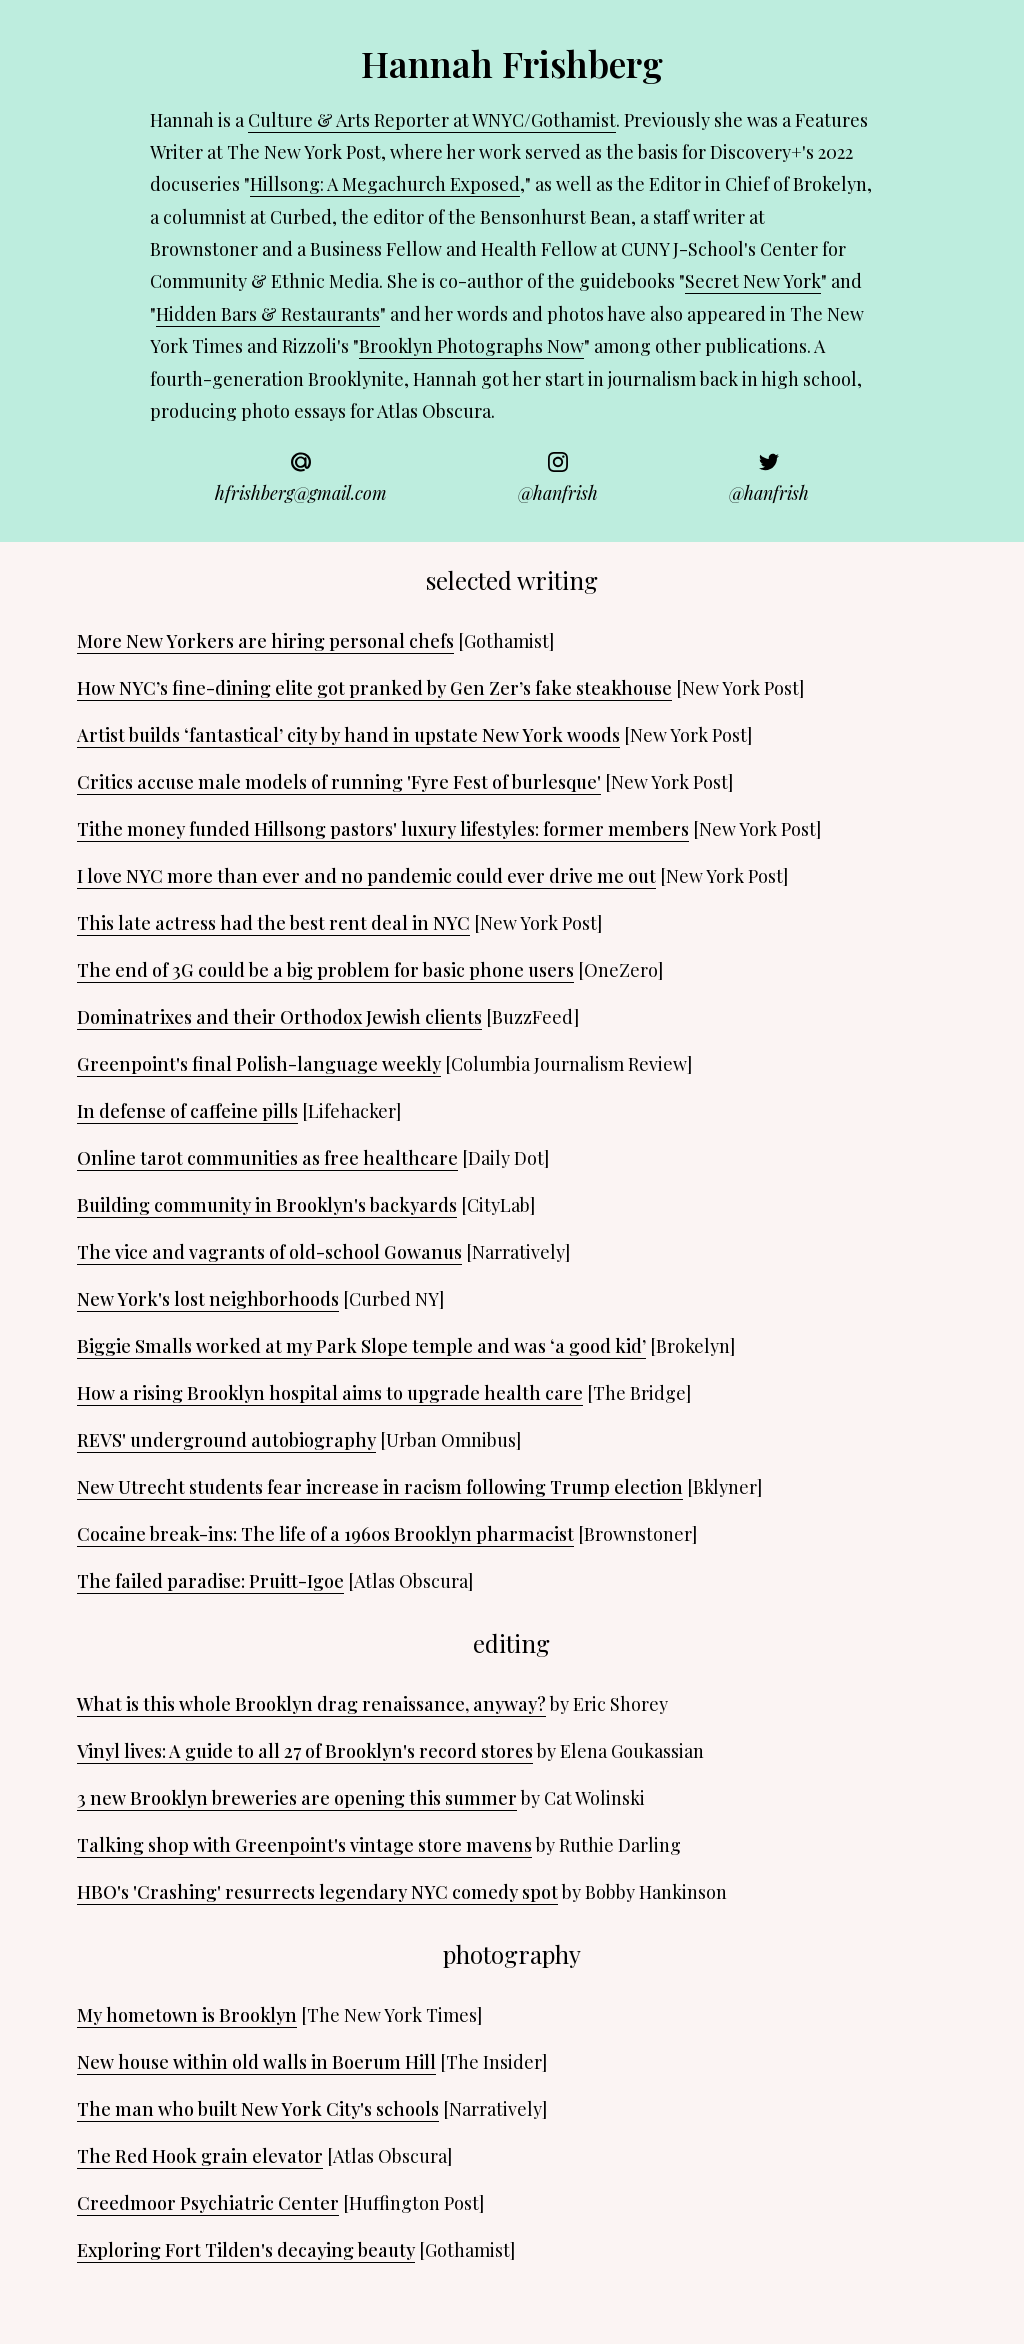 The height and width of the screenshot is (2344, 1024). I want to click on Artist builds ‘fantastical’ city by hand in upstate New York woods, so click(348, 735).